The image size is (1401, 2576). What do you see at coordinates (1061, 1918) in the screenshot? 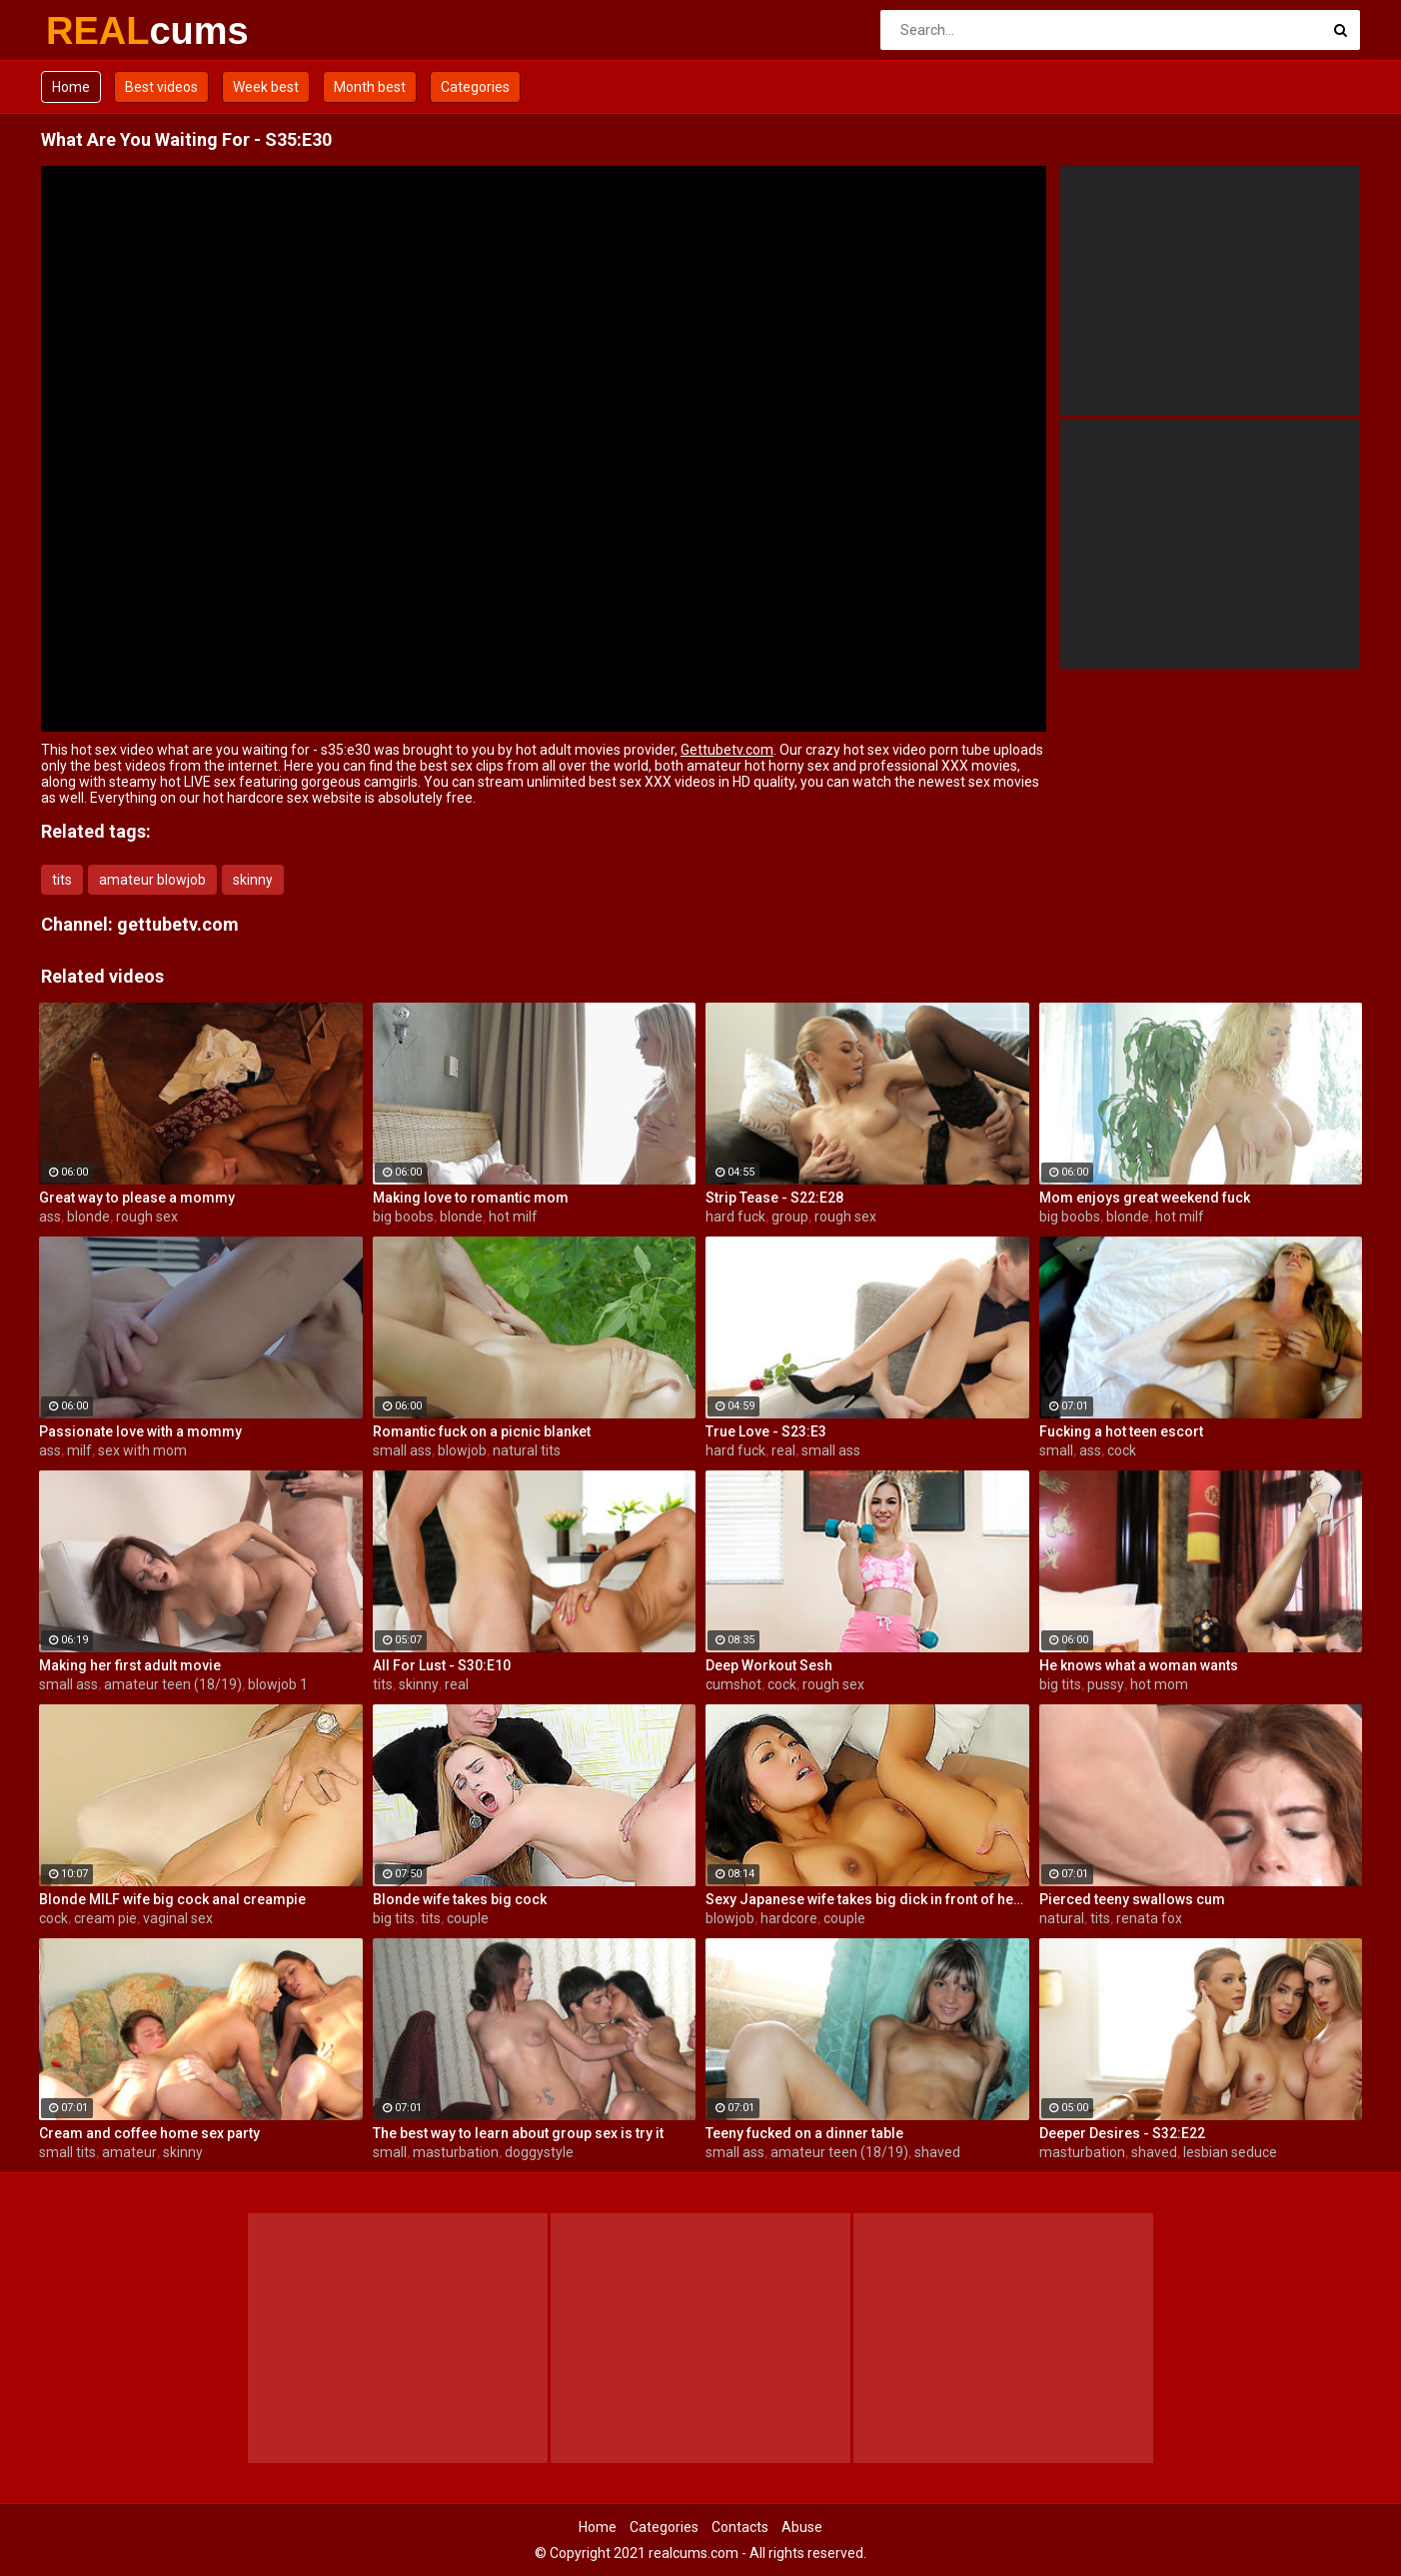
I see `natural` at bounding box center [1061, 1918].